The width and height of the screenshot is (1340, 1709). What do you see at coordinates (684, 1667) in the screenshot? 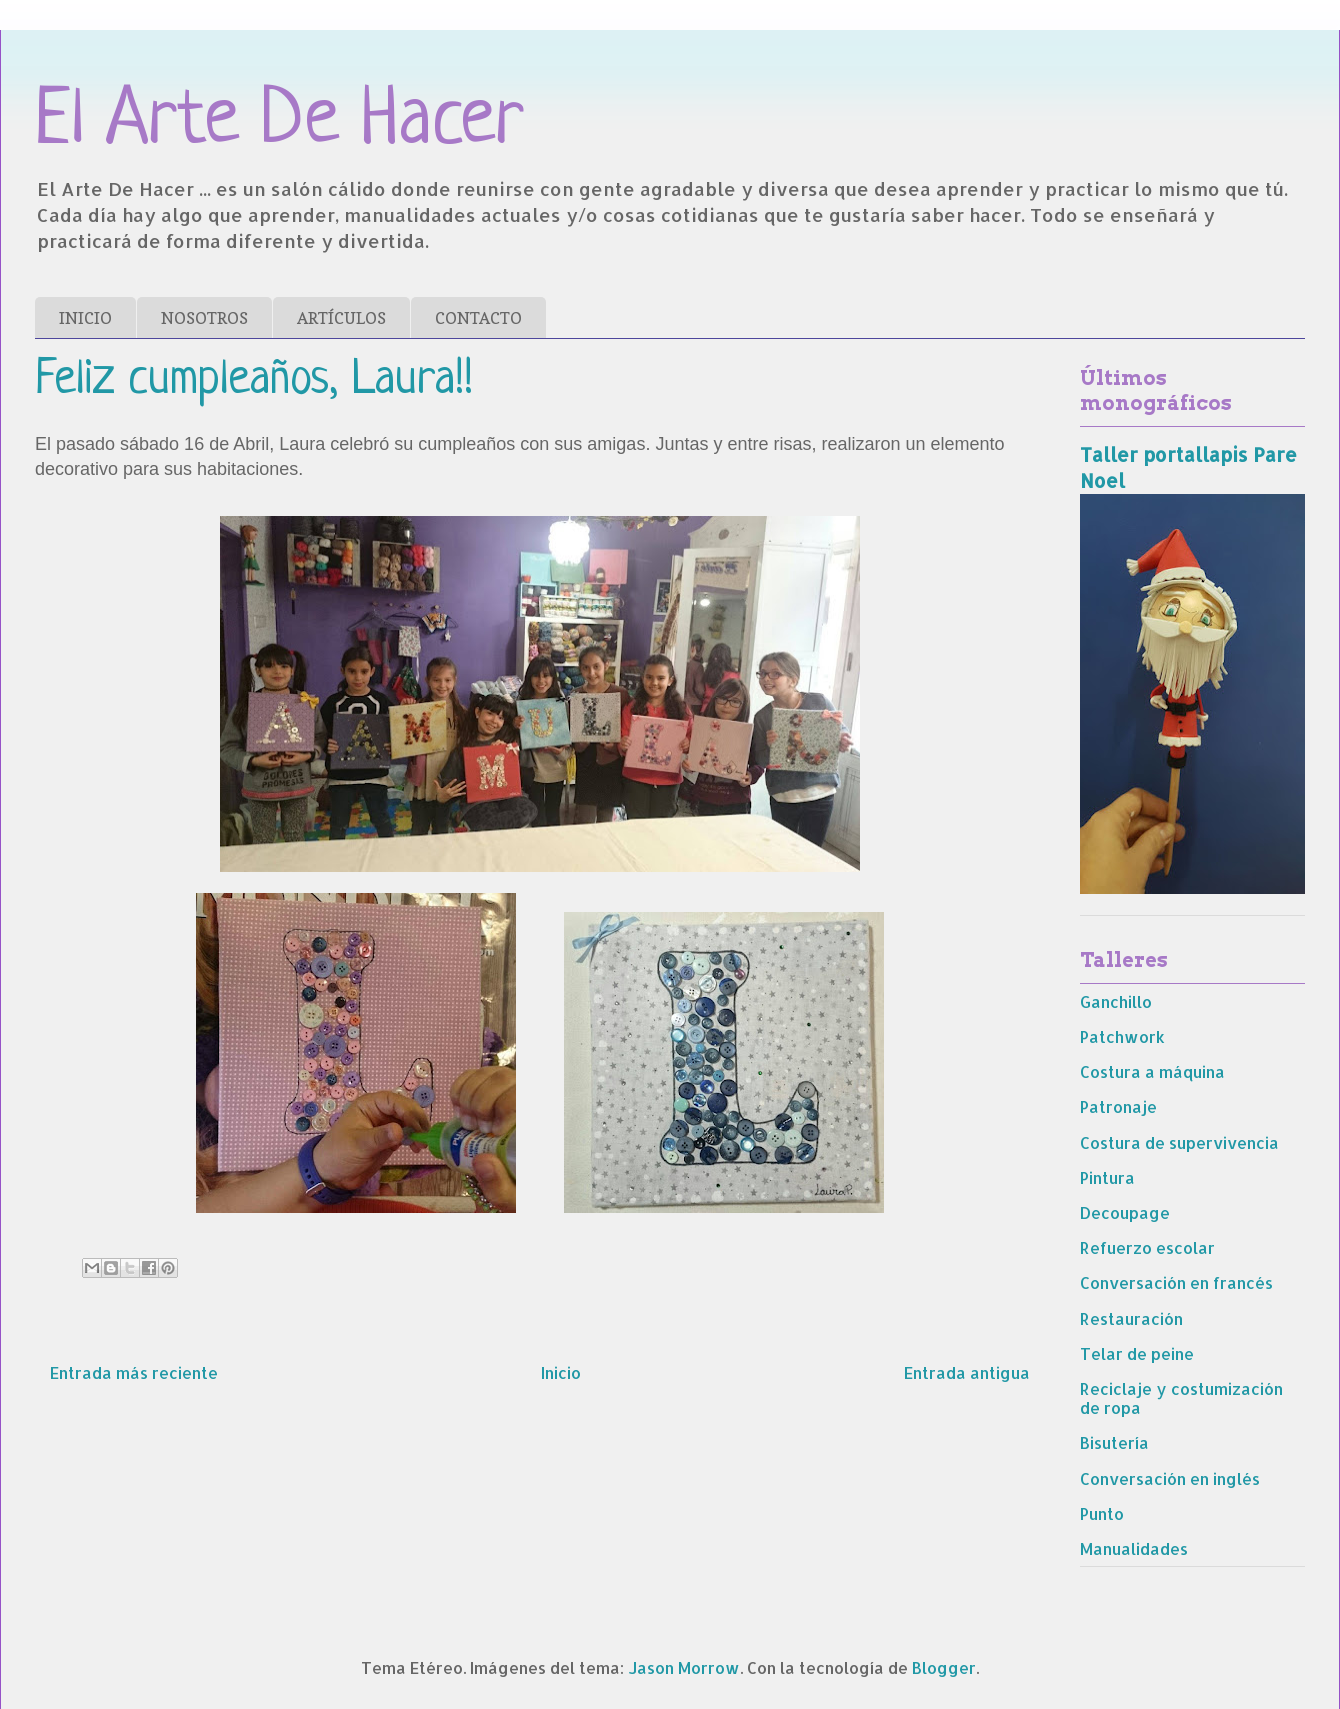
I see `Jason Morrow` at bounding box center [684, 1667].